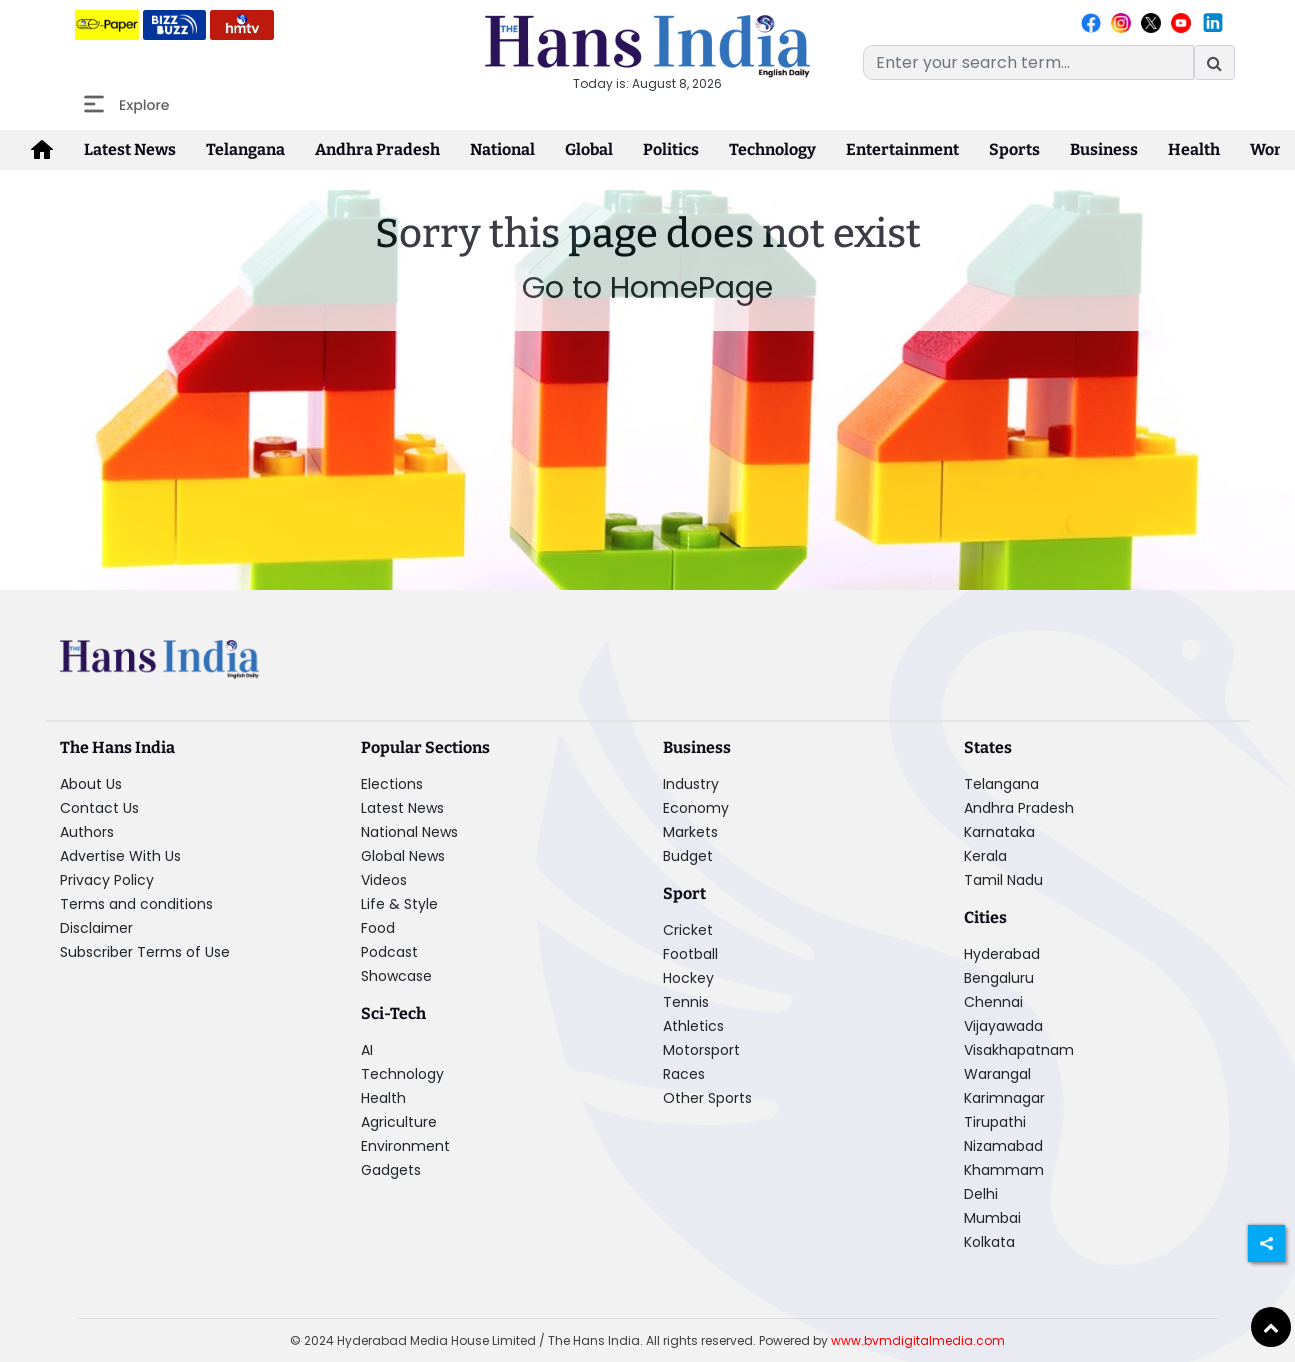 This screenshot has width=1295, height=1362. Describe the element at coordinates (999, 978) in the screenshot. I see `Bengaluru` at that location.